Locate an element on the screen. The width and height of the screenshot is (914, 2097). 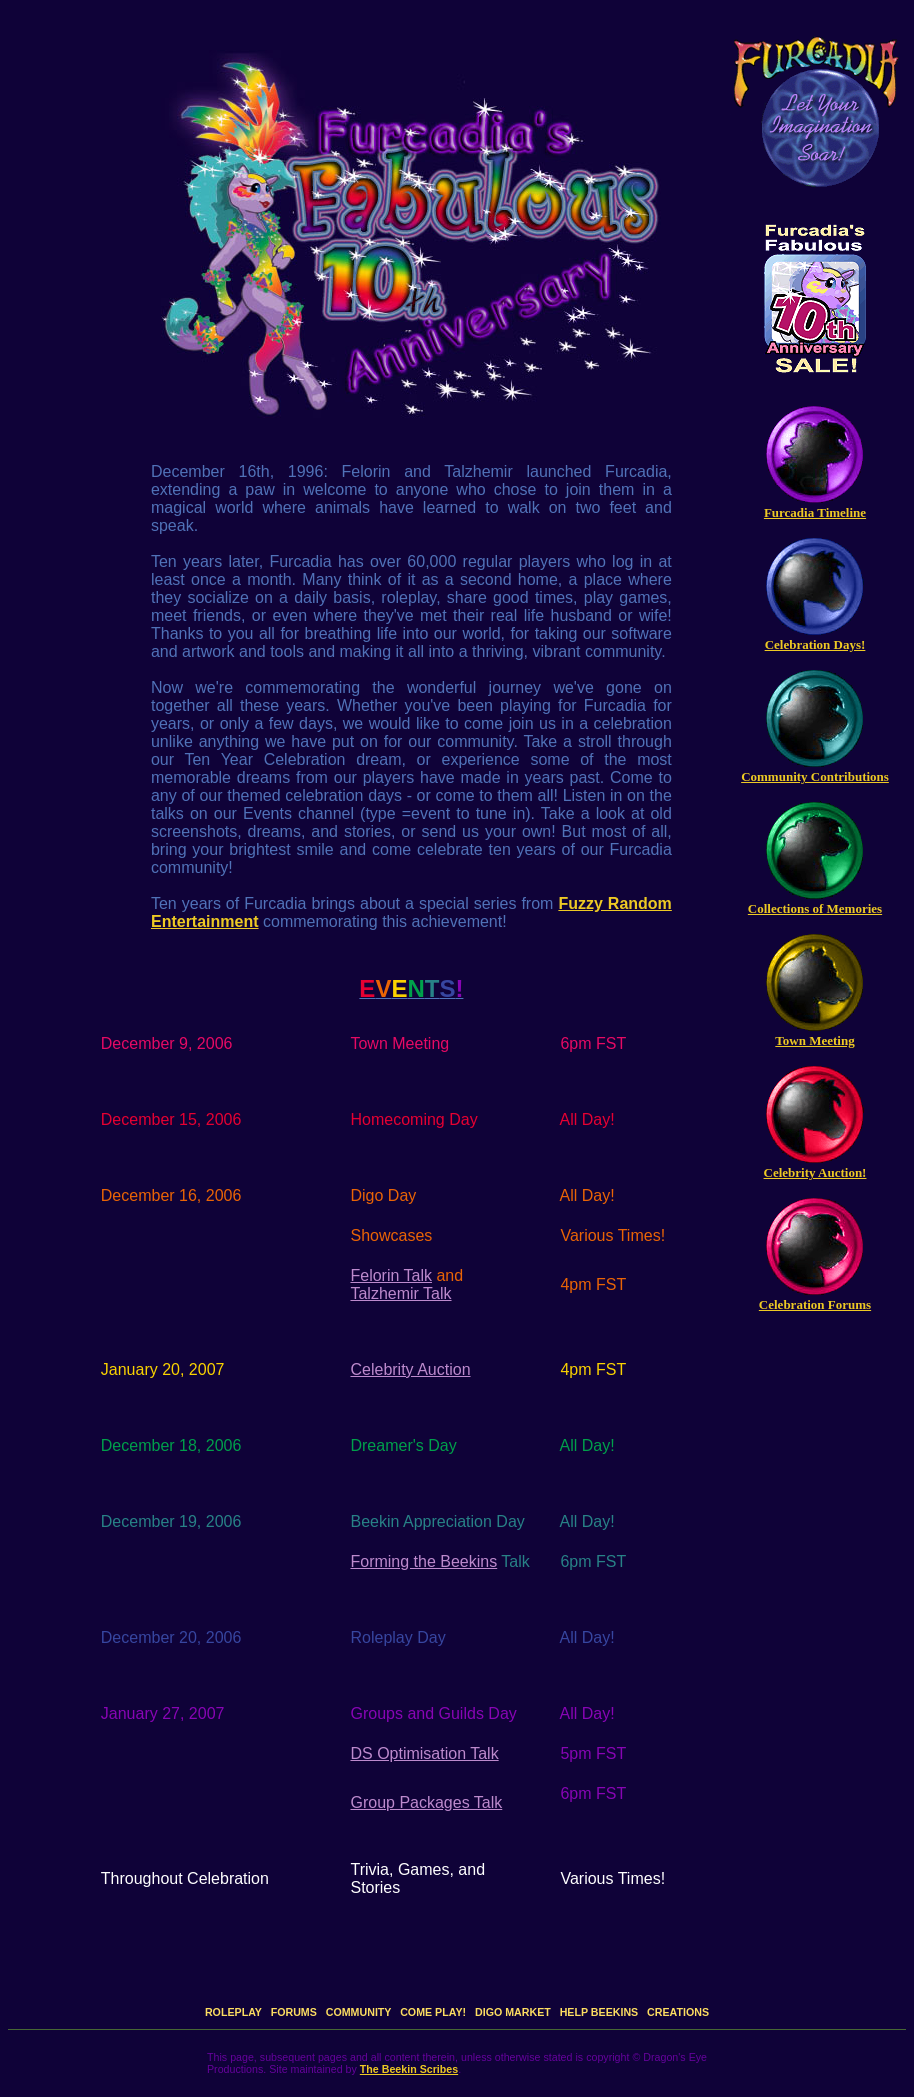
Talzhemir Talk is located at coordinates (400, 1293).